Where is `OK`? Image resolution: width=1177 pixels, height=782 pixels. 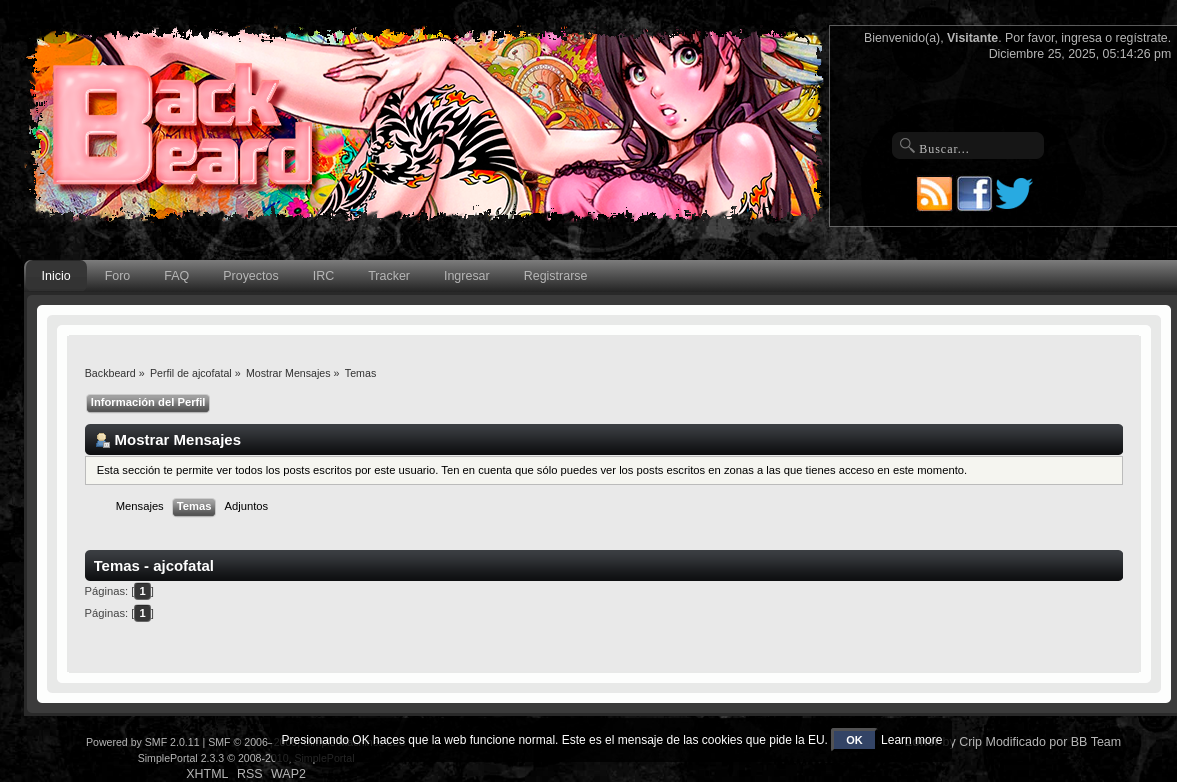
OK is located at coordinates (854, 740).